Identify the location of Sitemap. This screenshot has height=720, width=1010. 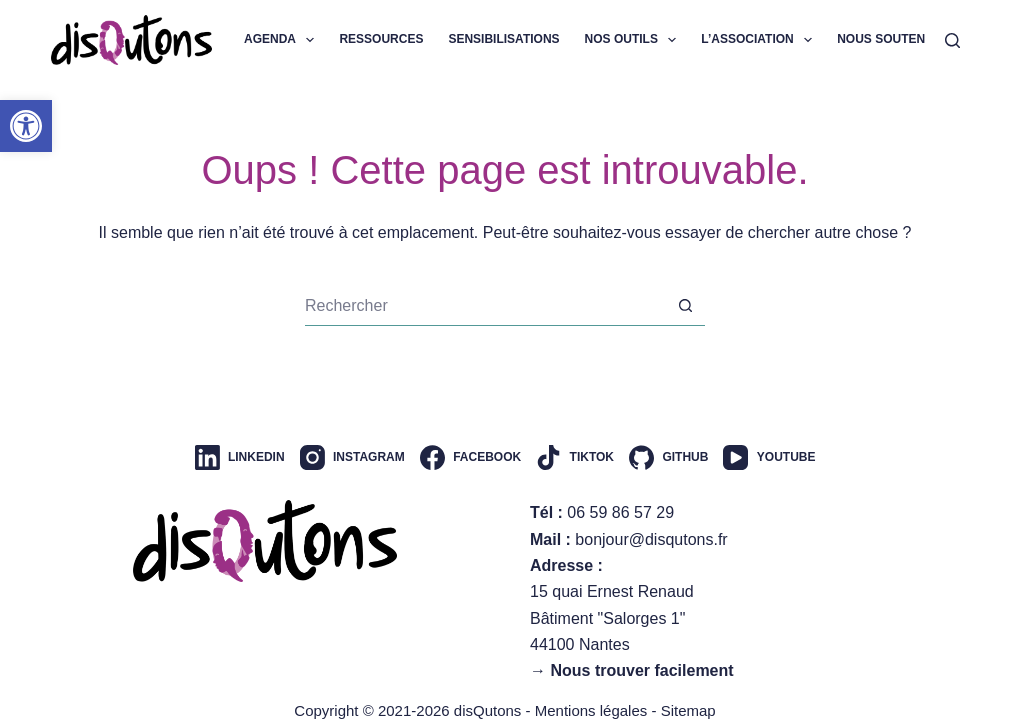
(688, 710).